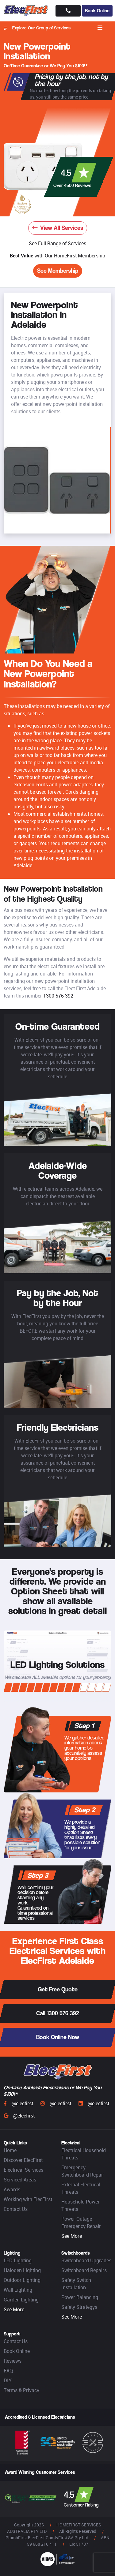  I want to click on Electrical Services, so click(23, 2169).